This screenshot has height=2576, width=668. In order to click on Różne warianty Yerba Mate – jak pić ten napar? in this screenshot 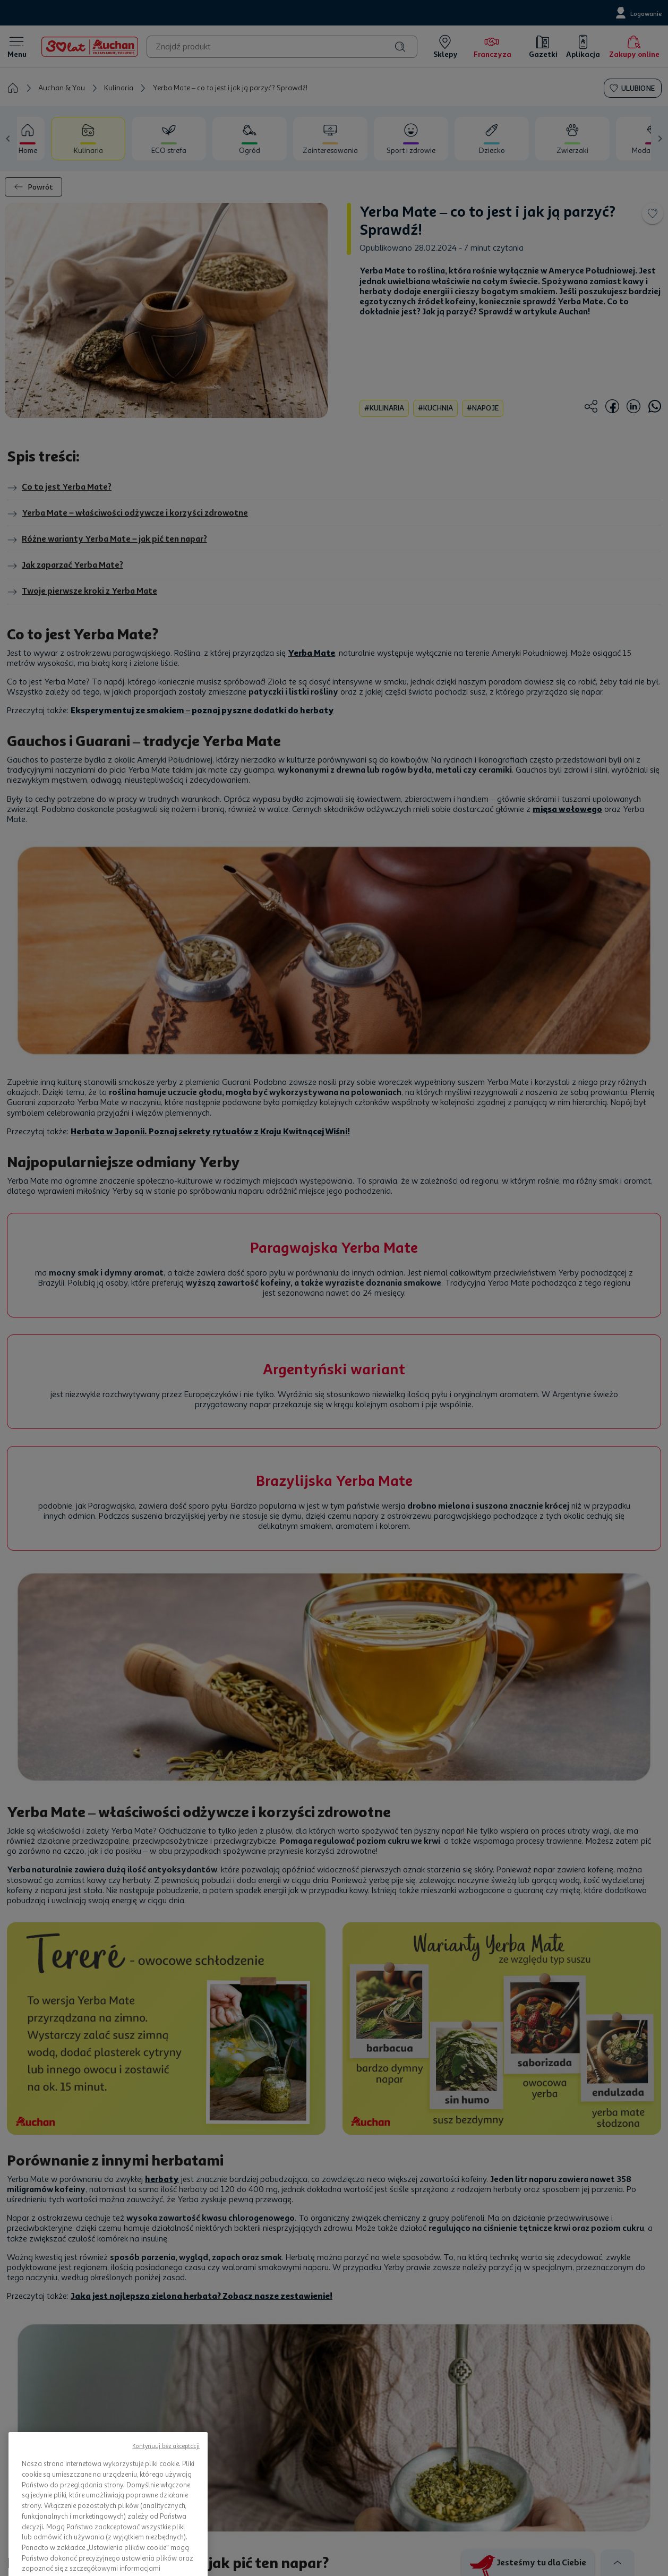, I will do `click(107, 539)`.